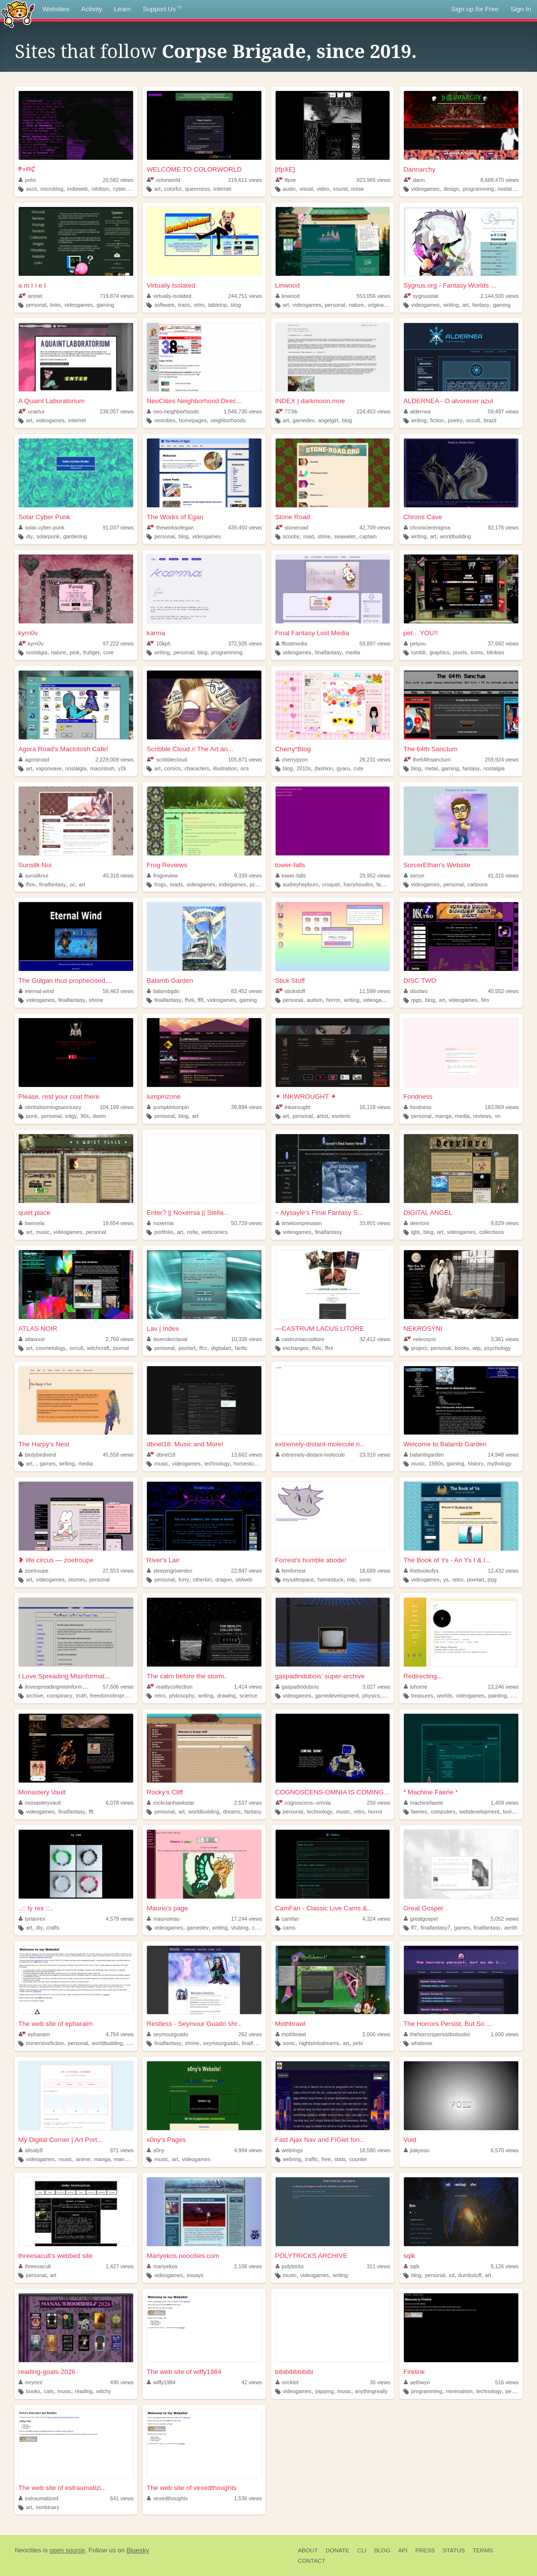 The width and height of the screenshot is (537, 2576). I want to click on ascii, so click(31, 189).